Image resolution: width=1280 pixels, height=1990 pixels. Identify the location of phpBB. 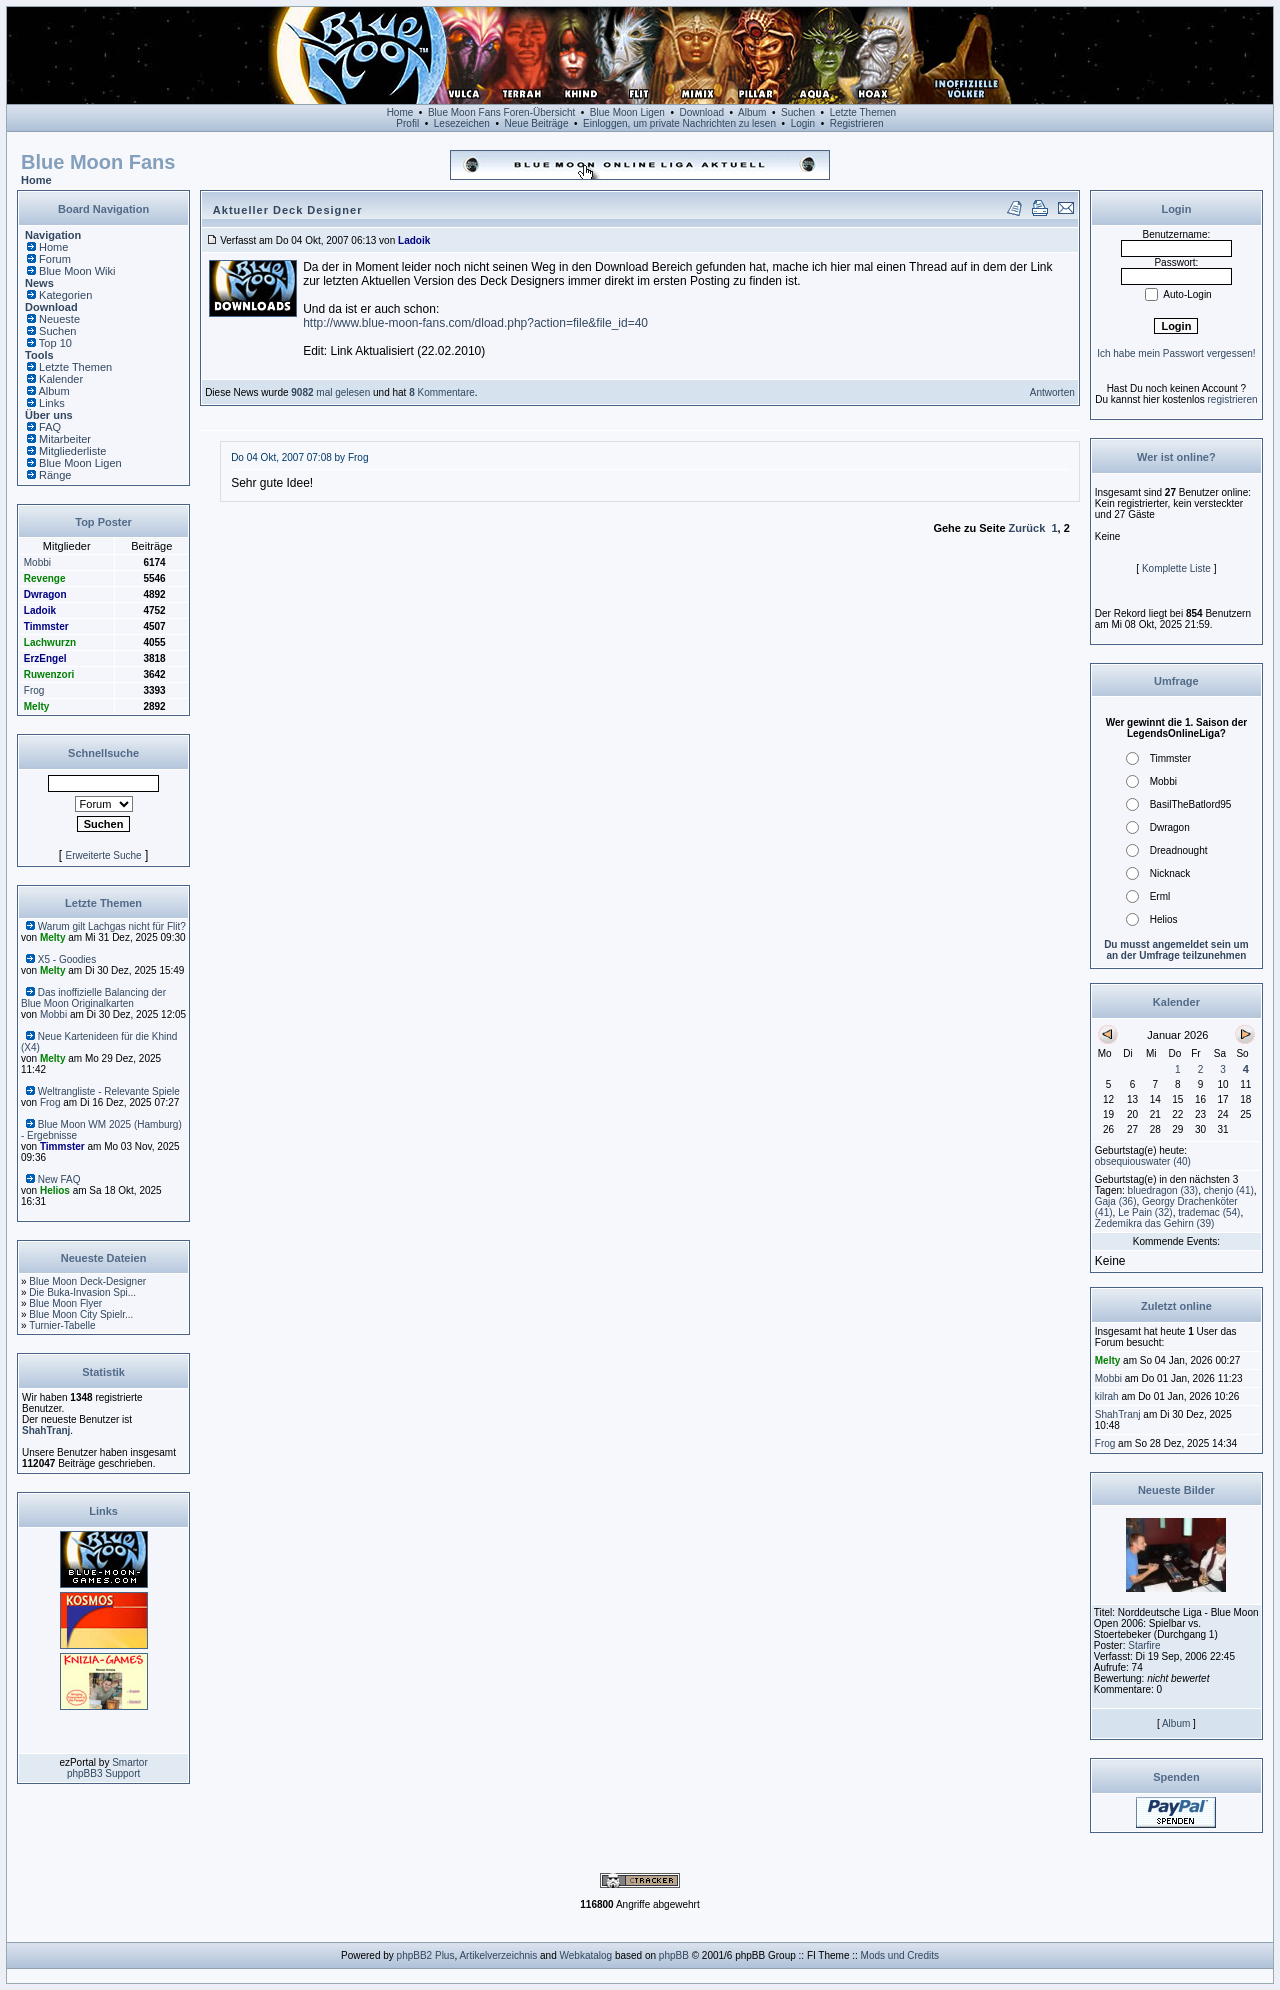
(674, 1955).